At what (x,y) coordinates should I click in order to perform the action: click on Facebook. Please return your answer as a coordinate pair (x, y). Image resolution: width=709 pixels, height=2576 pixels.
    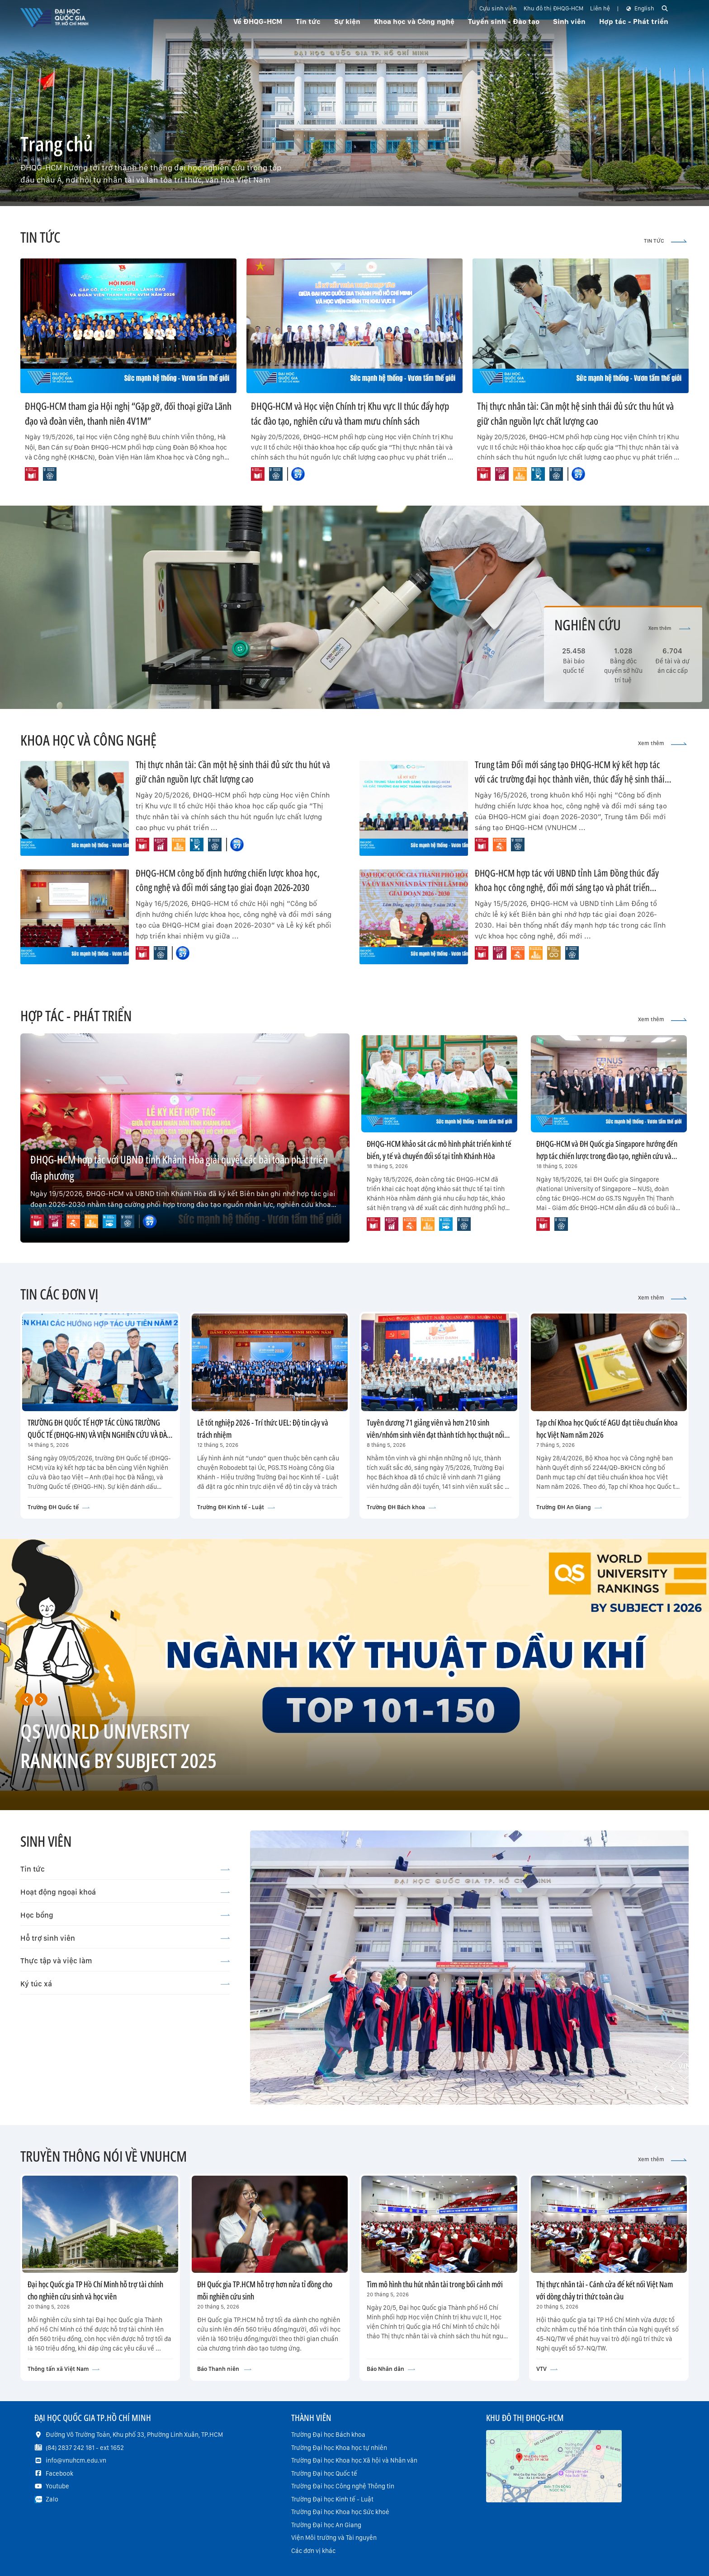
    Looking at the image, I should click on (59, 2473).